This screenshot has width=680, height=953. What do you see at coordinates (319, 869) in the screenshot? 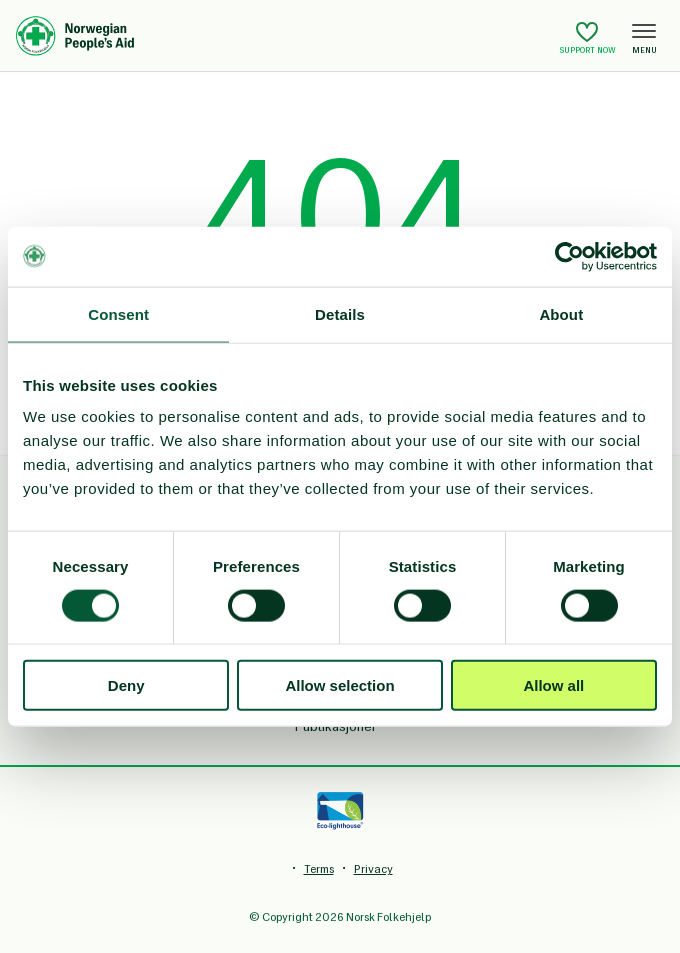
I see `Terms` at bounding box center [319, 869].